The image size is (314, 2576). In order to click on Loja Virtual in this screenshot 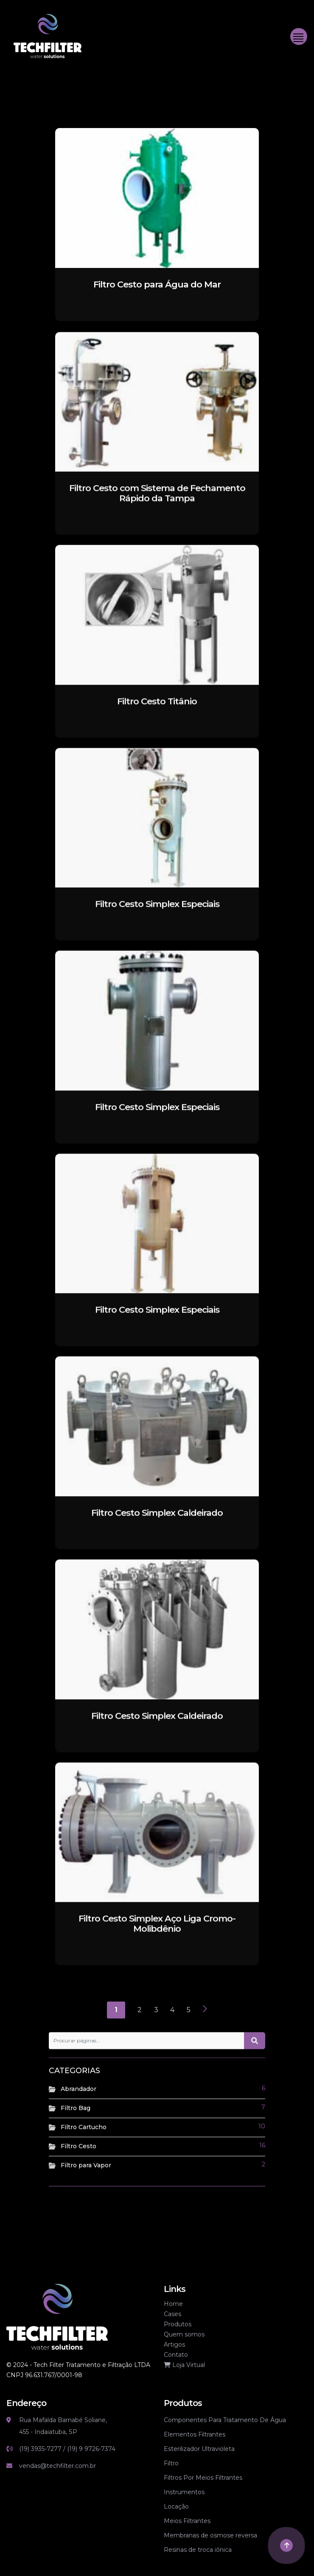, I will do `click(184, 2365)`.